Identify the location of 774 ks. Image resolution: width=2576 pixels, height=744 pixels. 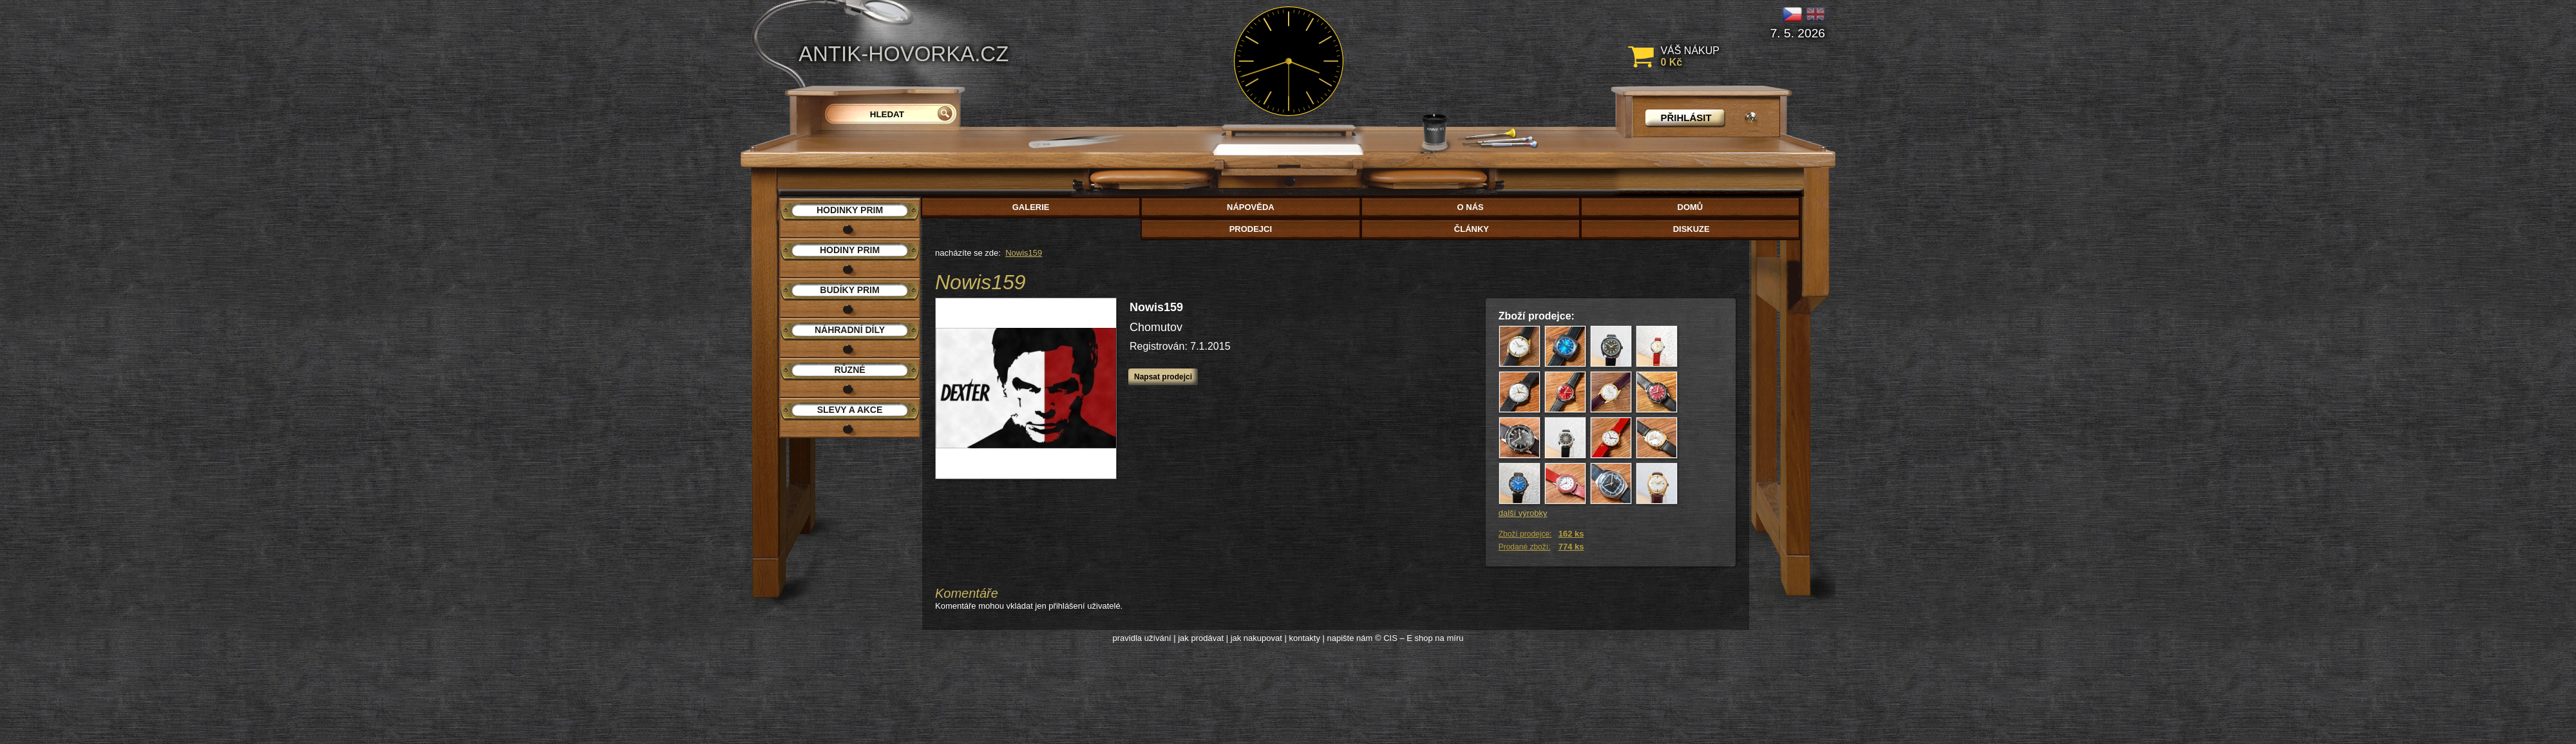
(1571, 546).